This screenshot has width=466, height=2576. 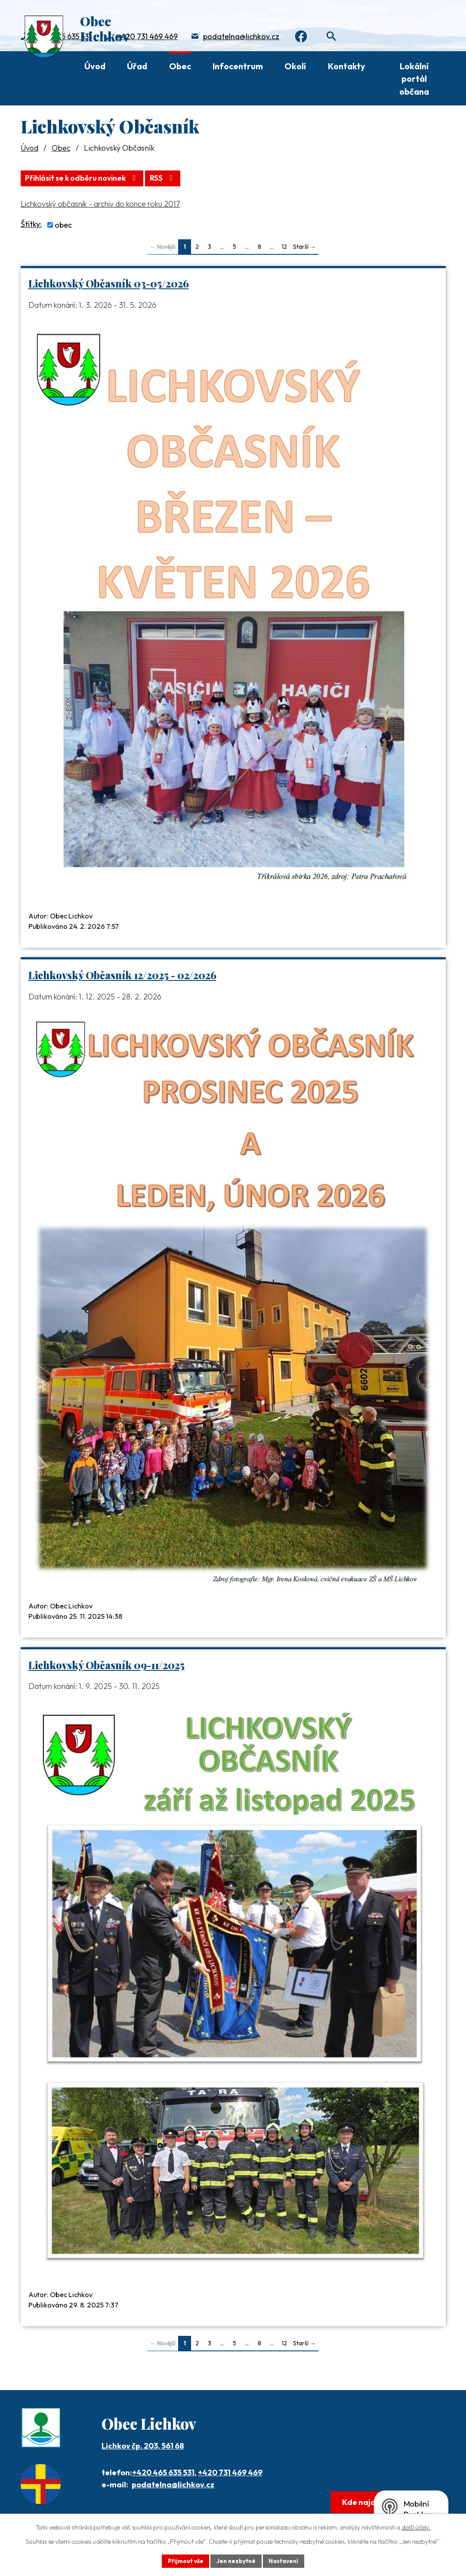 I want to click on Úřad, so click(x=137, y=66).